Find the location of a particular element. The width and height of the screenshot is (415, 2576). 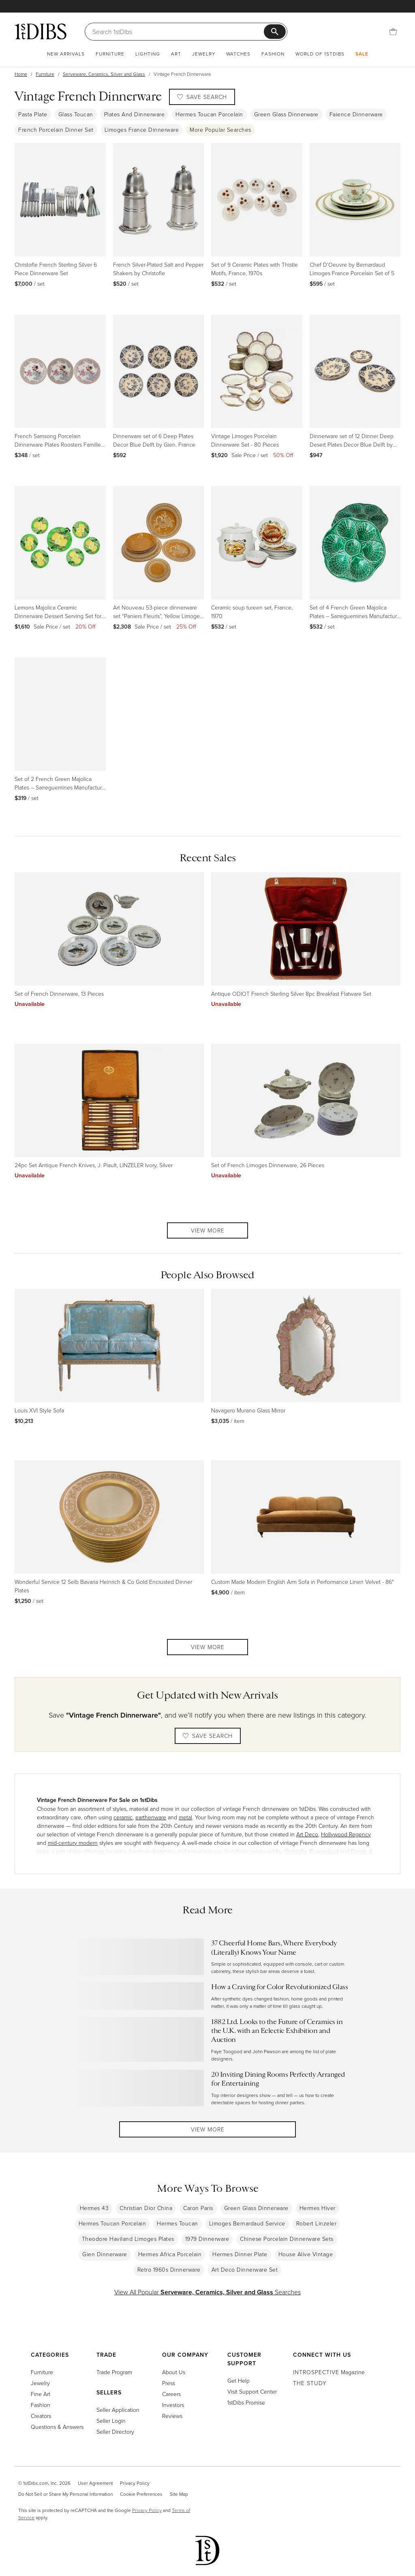

earthenware is located at coordinates (150, 1817).